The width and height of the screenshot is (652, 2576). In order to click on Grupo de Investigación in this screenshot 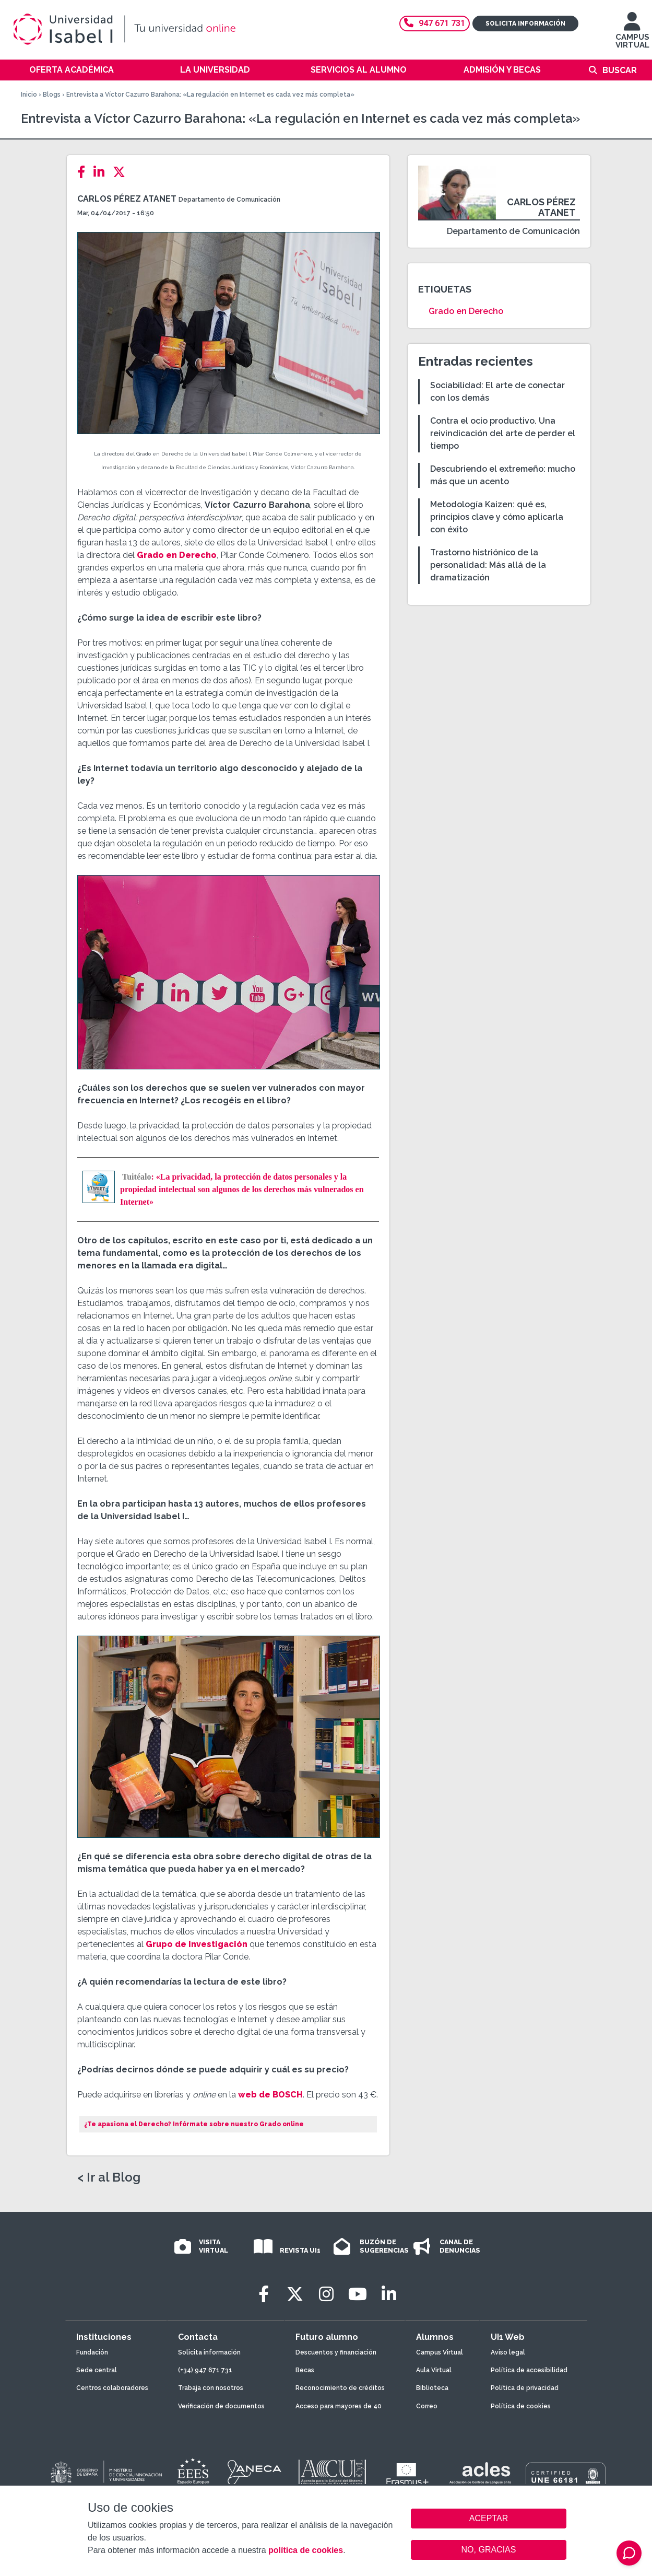, I will do `click(196, 1944)`.